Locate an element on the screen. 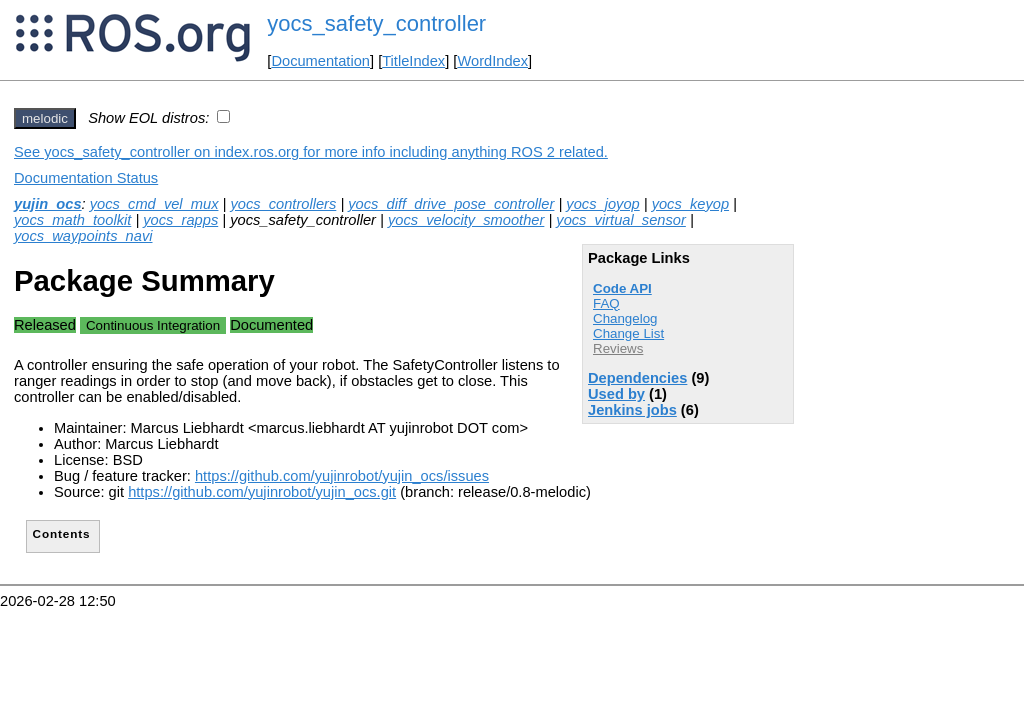 This screenshot has width=1024, height=720. Jenkins jobs is located at coordinates (632, 410).